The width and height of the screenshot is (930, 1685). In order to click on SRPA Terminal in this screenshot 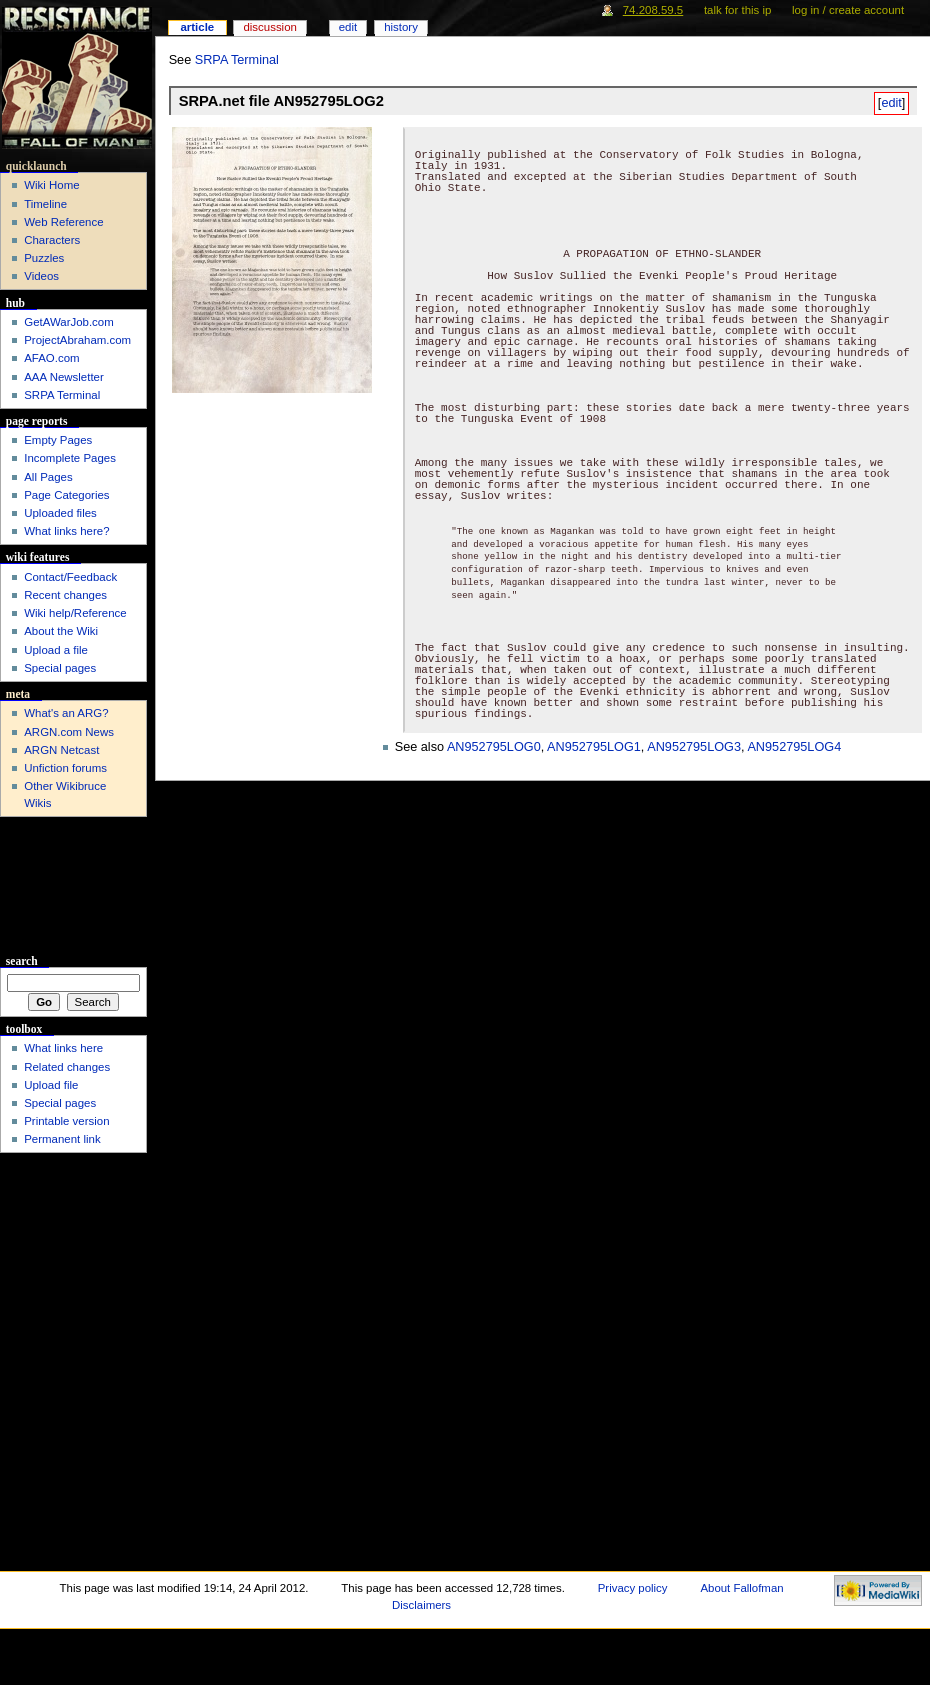, I will do `click(237, 60)`.